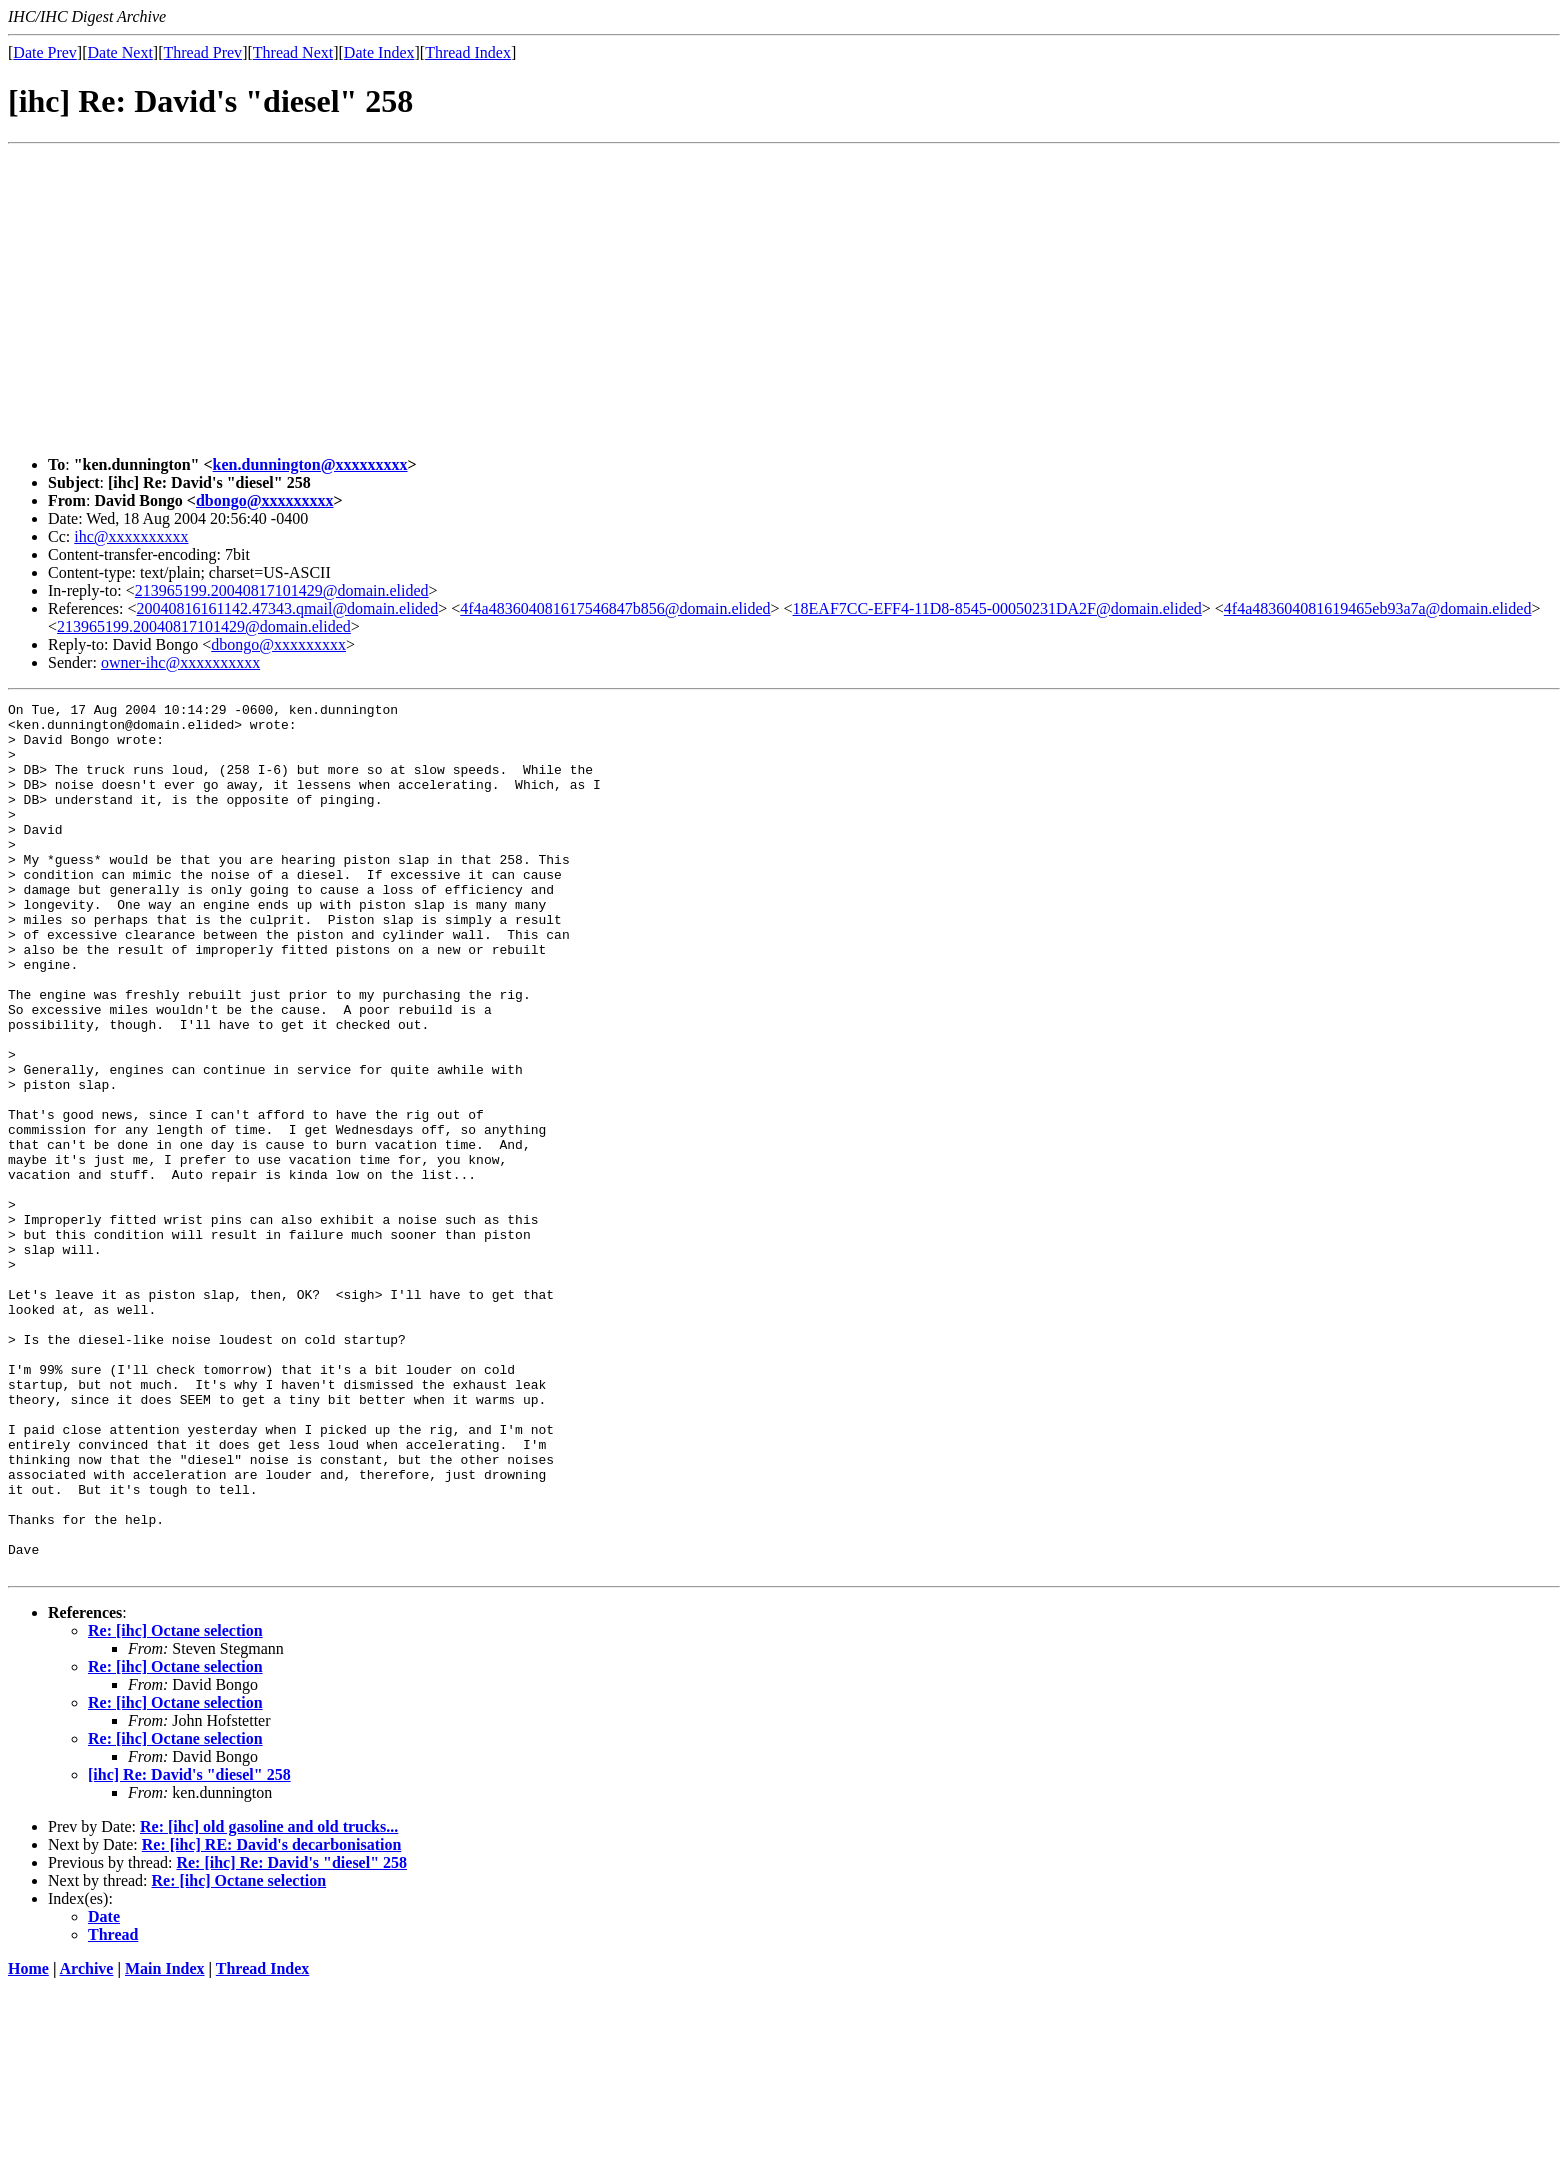 This screenshot has width=1568, height=2160. What do you see at coordinates (175, 1804) in the screenshot?
I see `Re: [ihc] Octane selection` at bounding box center [175, 1804].